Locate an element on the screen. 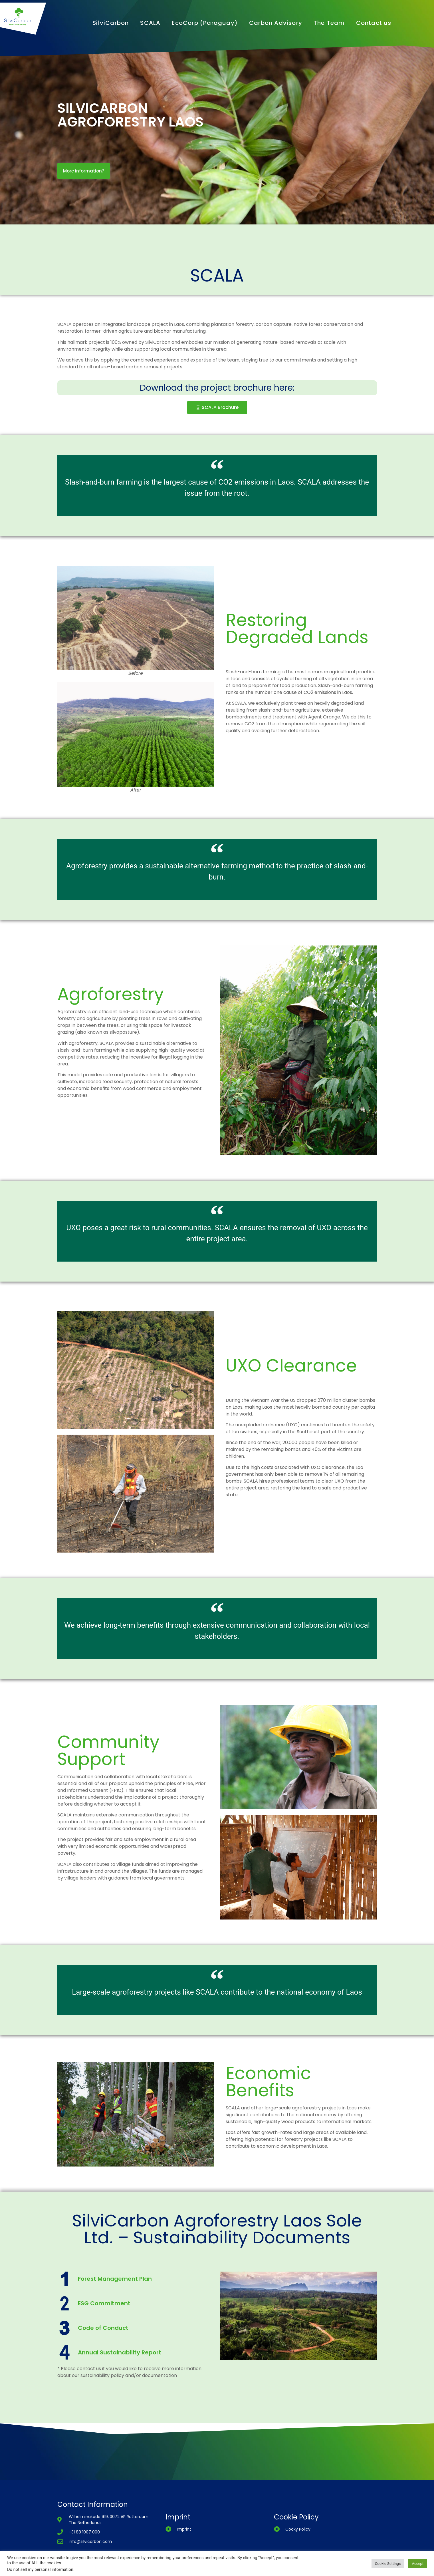 This screenshot has width=434, height=2576. The Team is located at coordinates (329, 23).